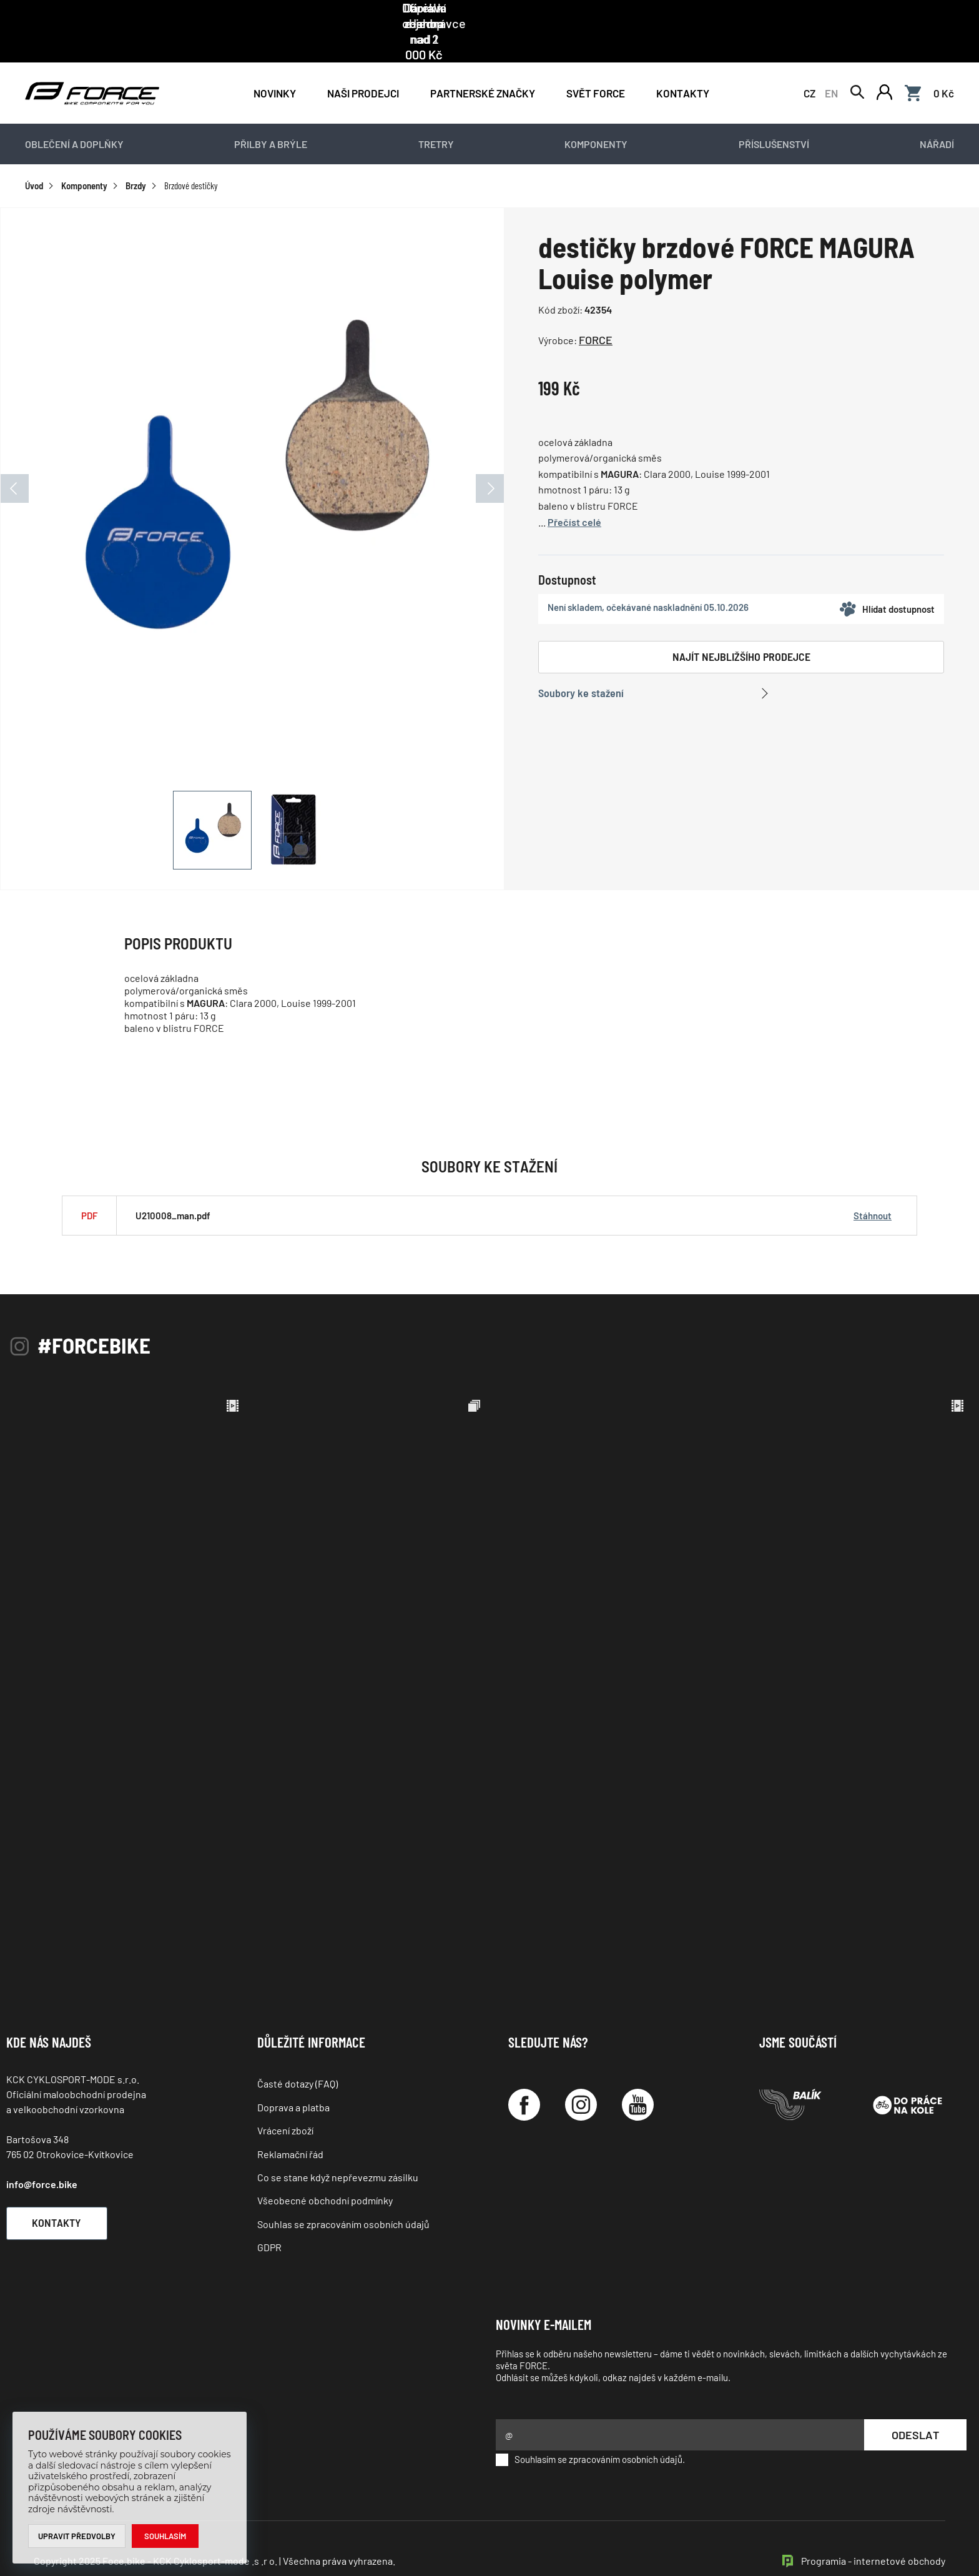 Image resolution: width=979 pixels, height=2576 pixels. I want to click on Všeobecné obchodní podmínky, so click(325, 2172).